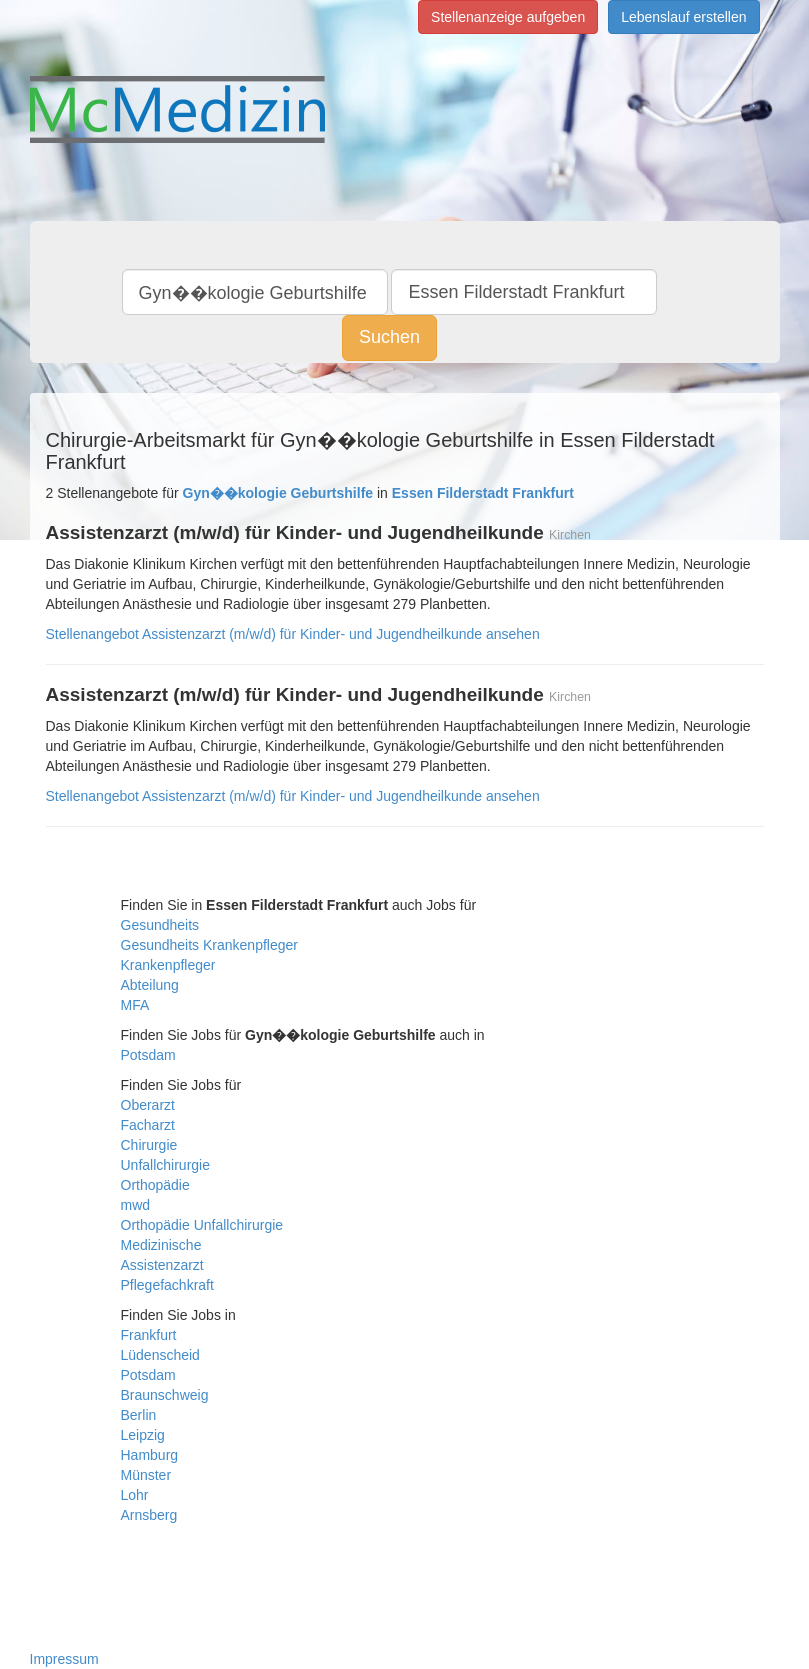 This screenshot has height=1669, width=809. I want to click on Berlin, so click(139, 1415).